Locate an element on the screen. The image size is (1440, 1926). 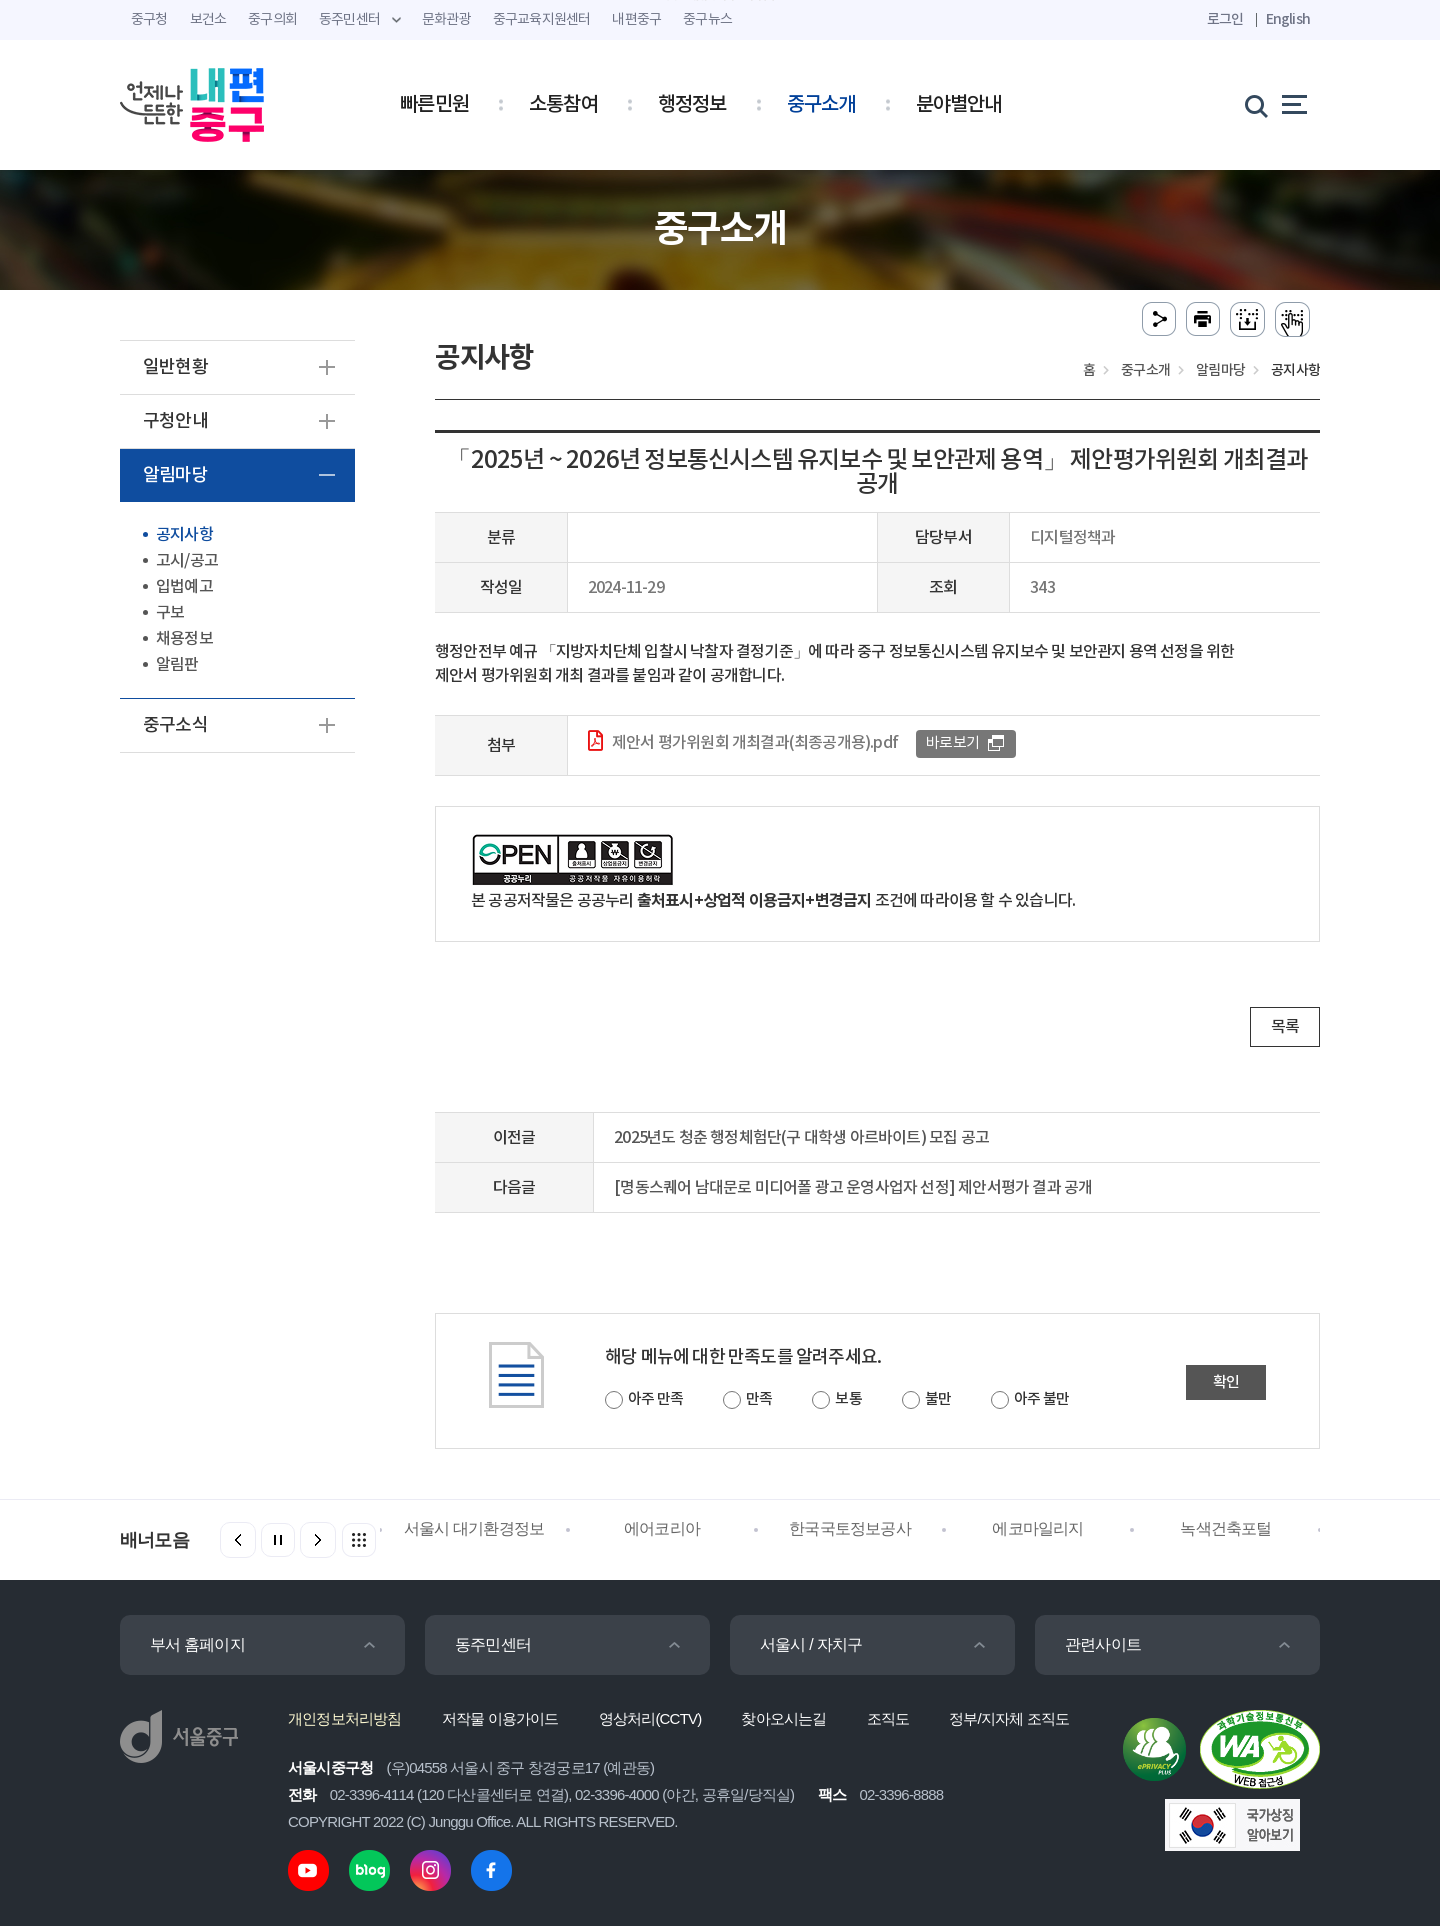
[명동스퀘어 남대문로 미디어폴 광고 운영사업자 선정] 제안서평가 결과 공개 is located at coordinates (853, 1188).